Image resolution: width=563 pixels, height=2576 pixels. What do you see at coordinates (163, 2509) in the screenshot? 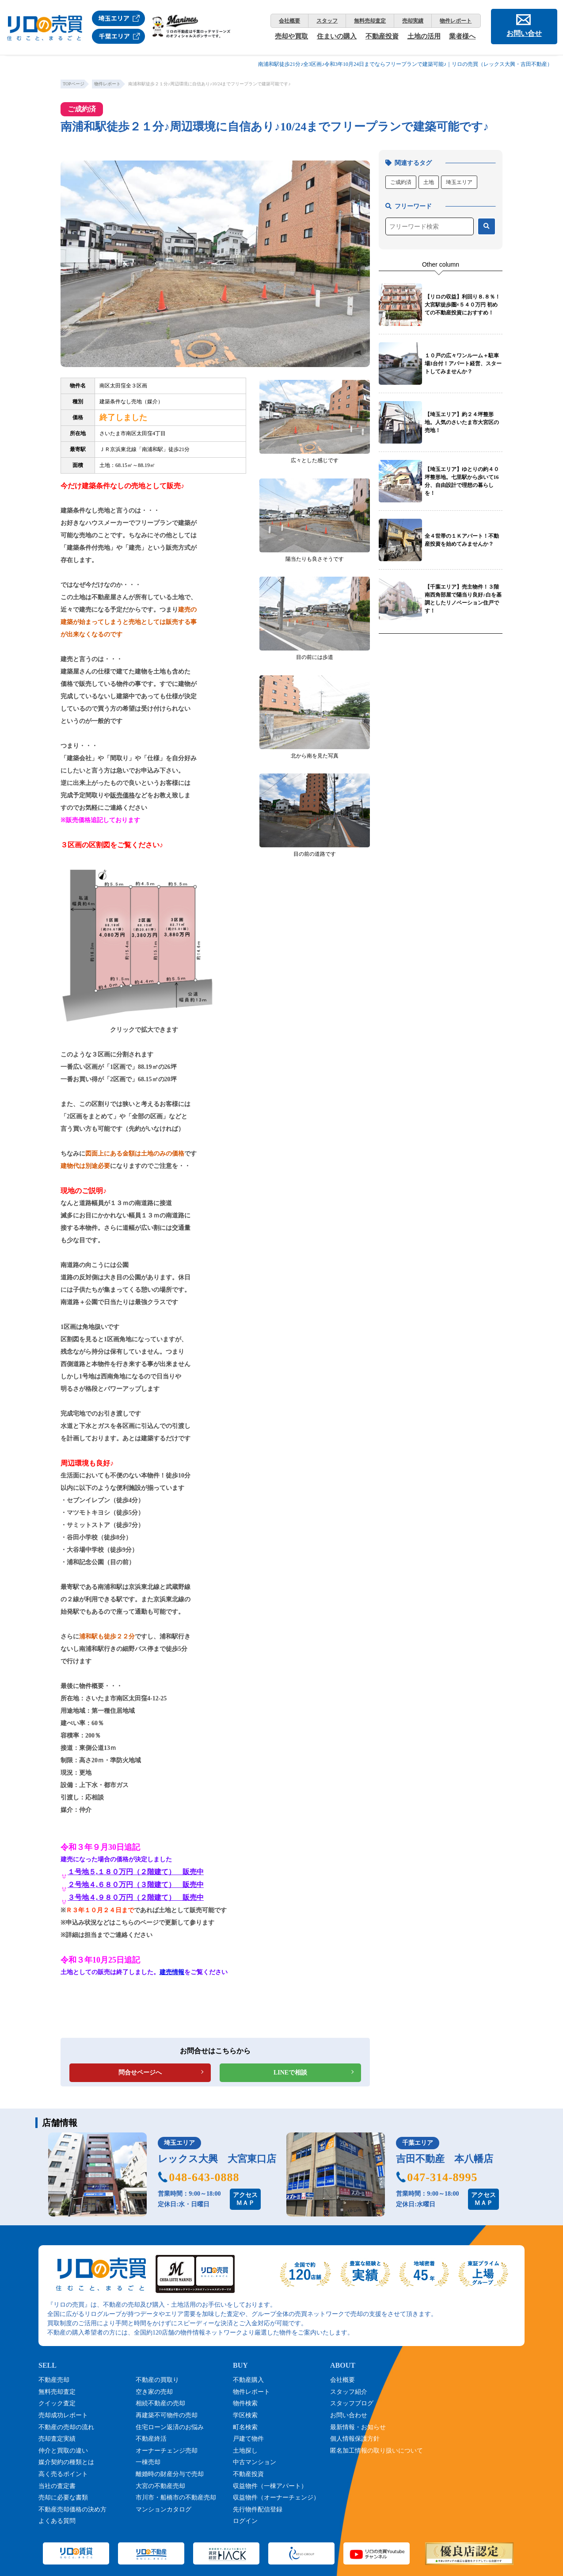
I see `マンションカタログ` at bounding box center [163, 2509].